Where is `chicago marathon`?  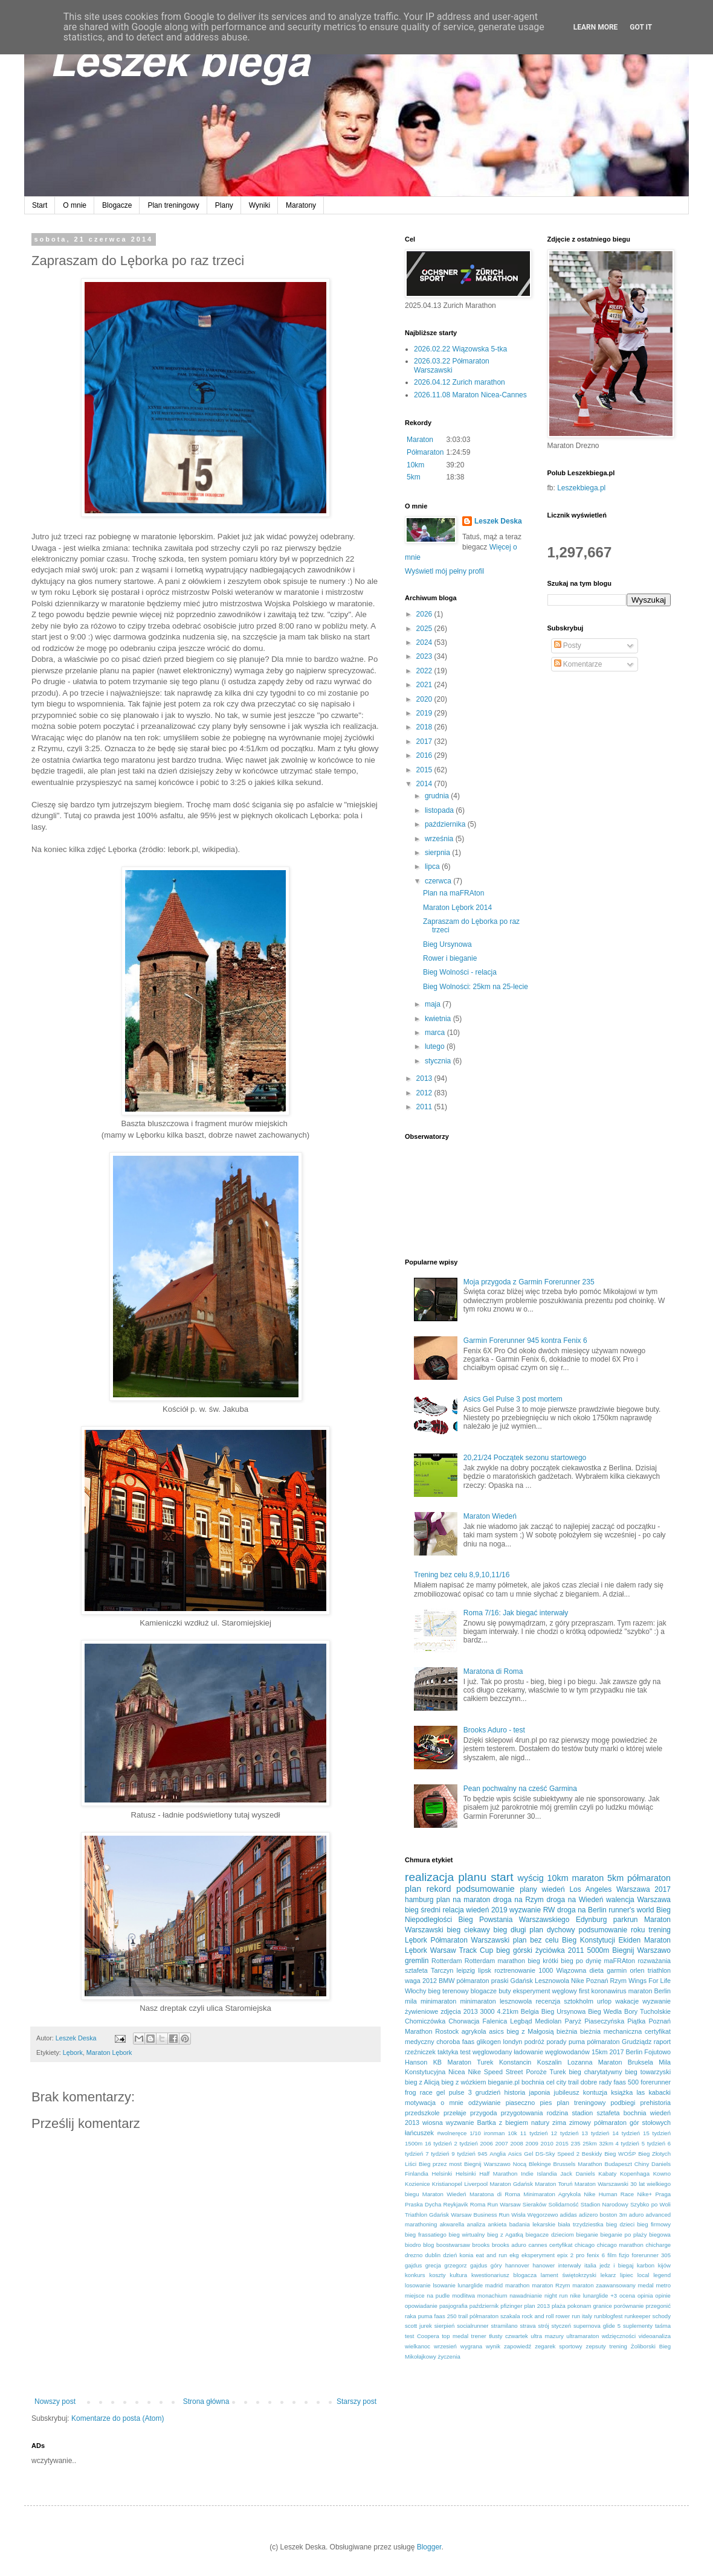
chicago marathon is located at coordinates (620, 2244).